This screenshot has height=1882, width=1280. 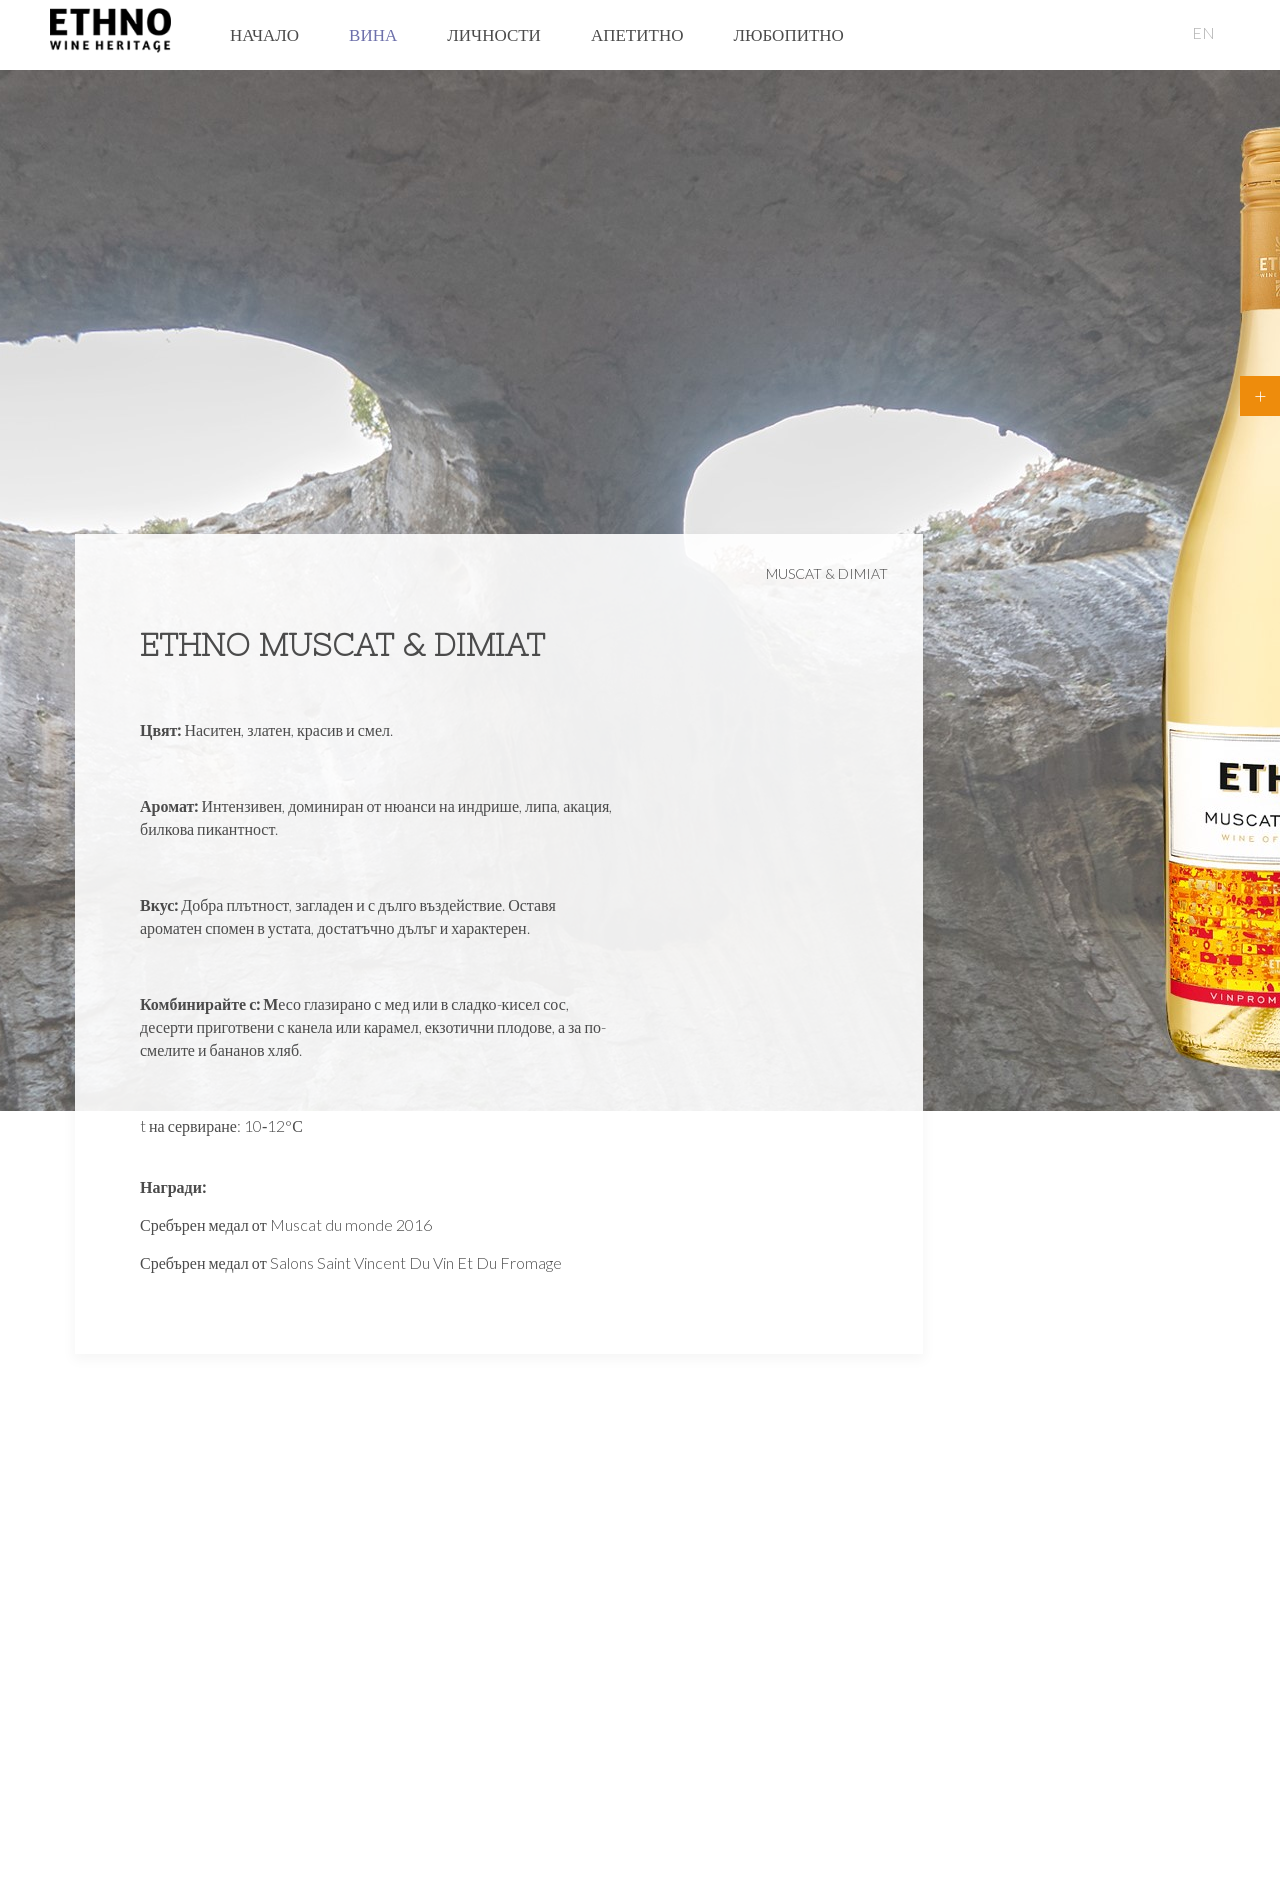 What do you see at coordinates (637, 34) in the screenshot?
I see `Апетитно` at bounding box center [637, 34].